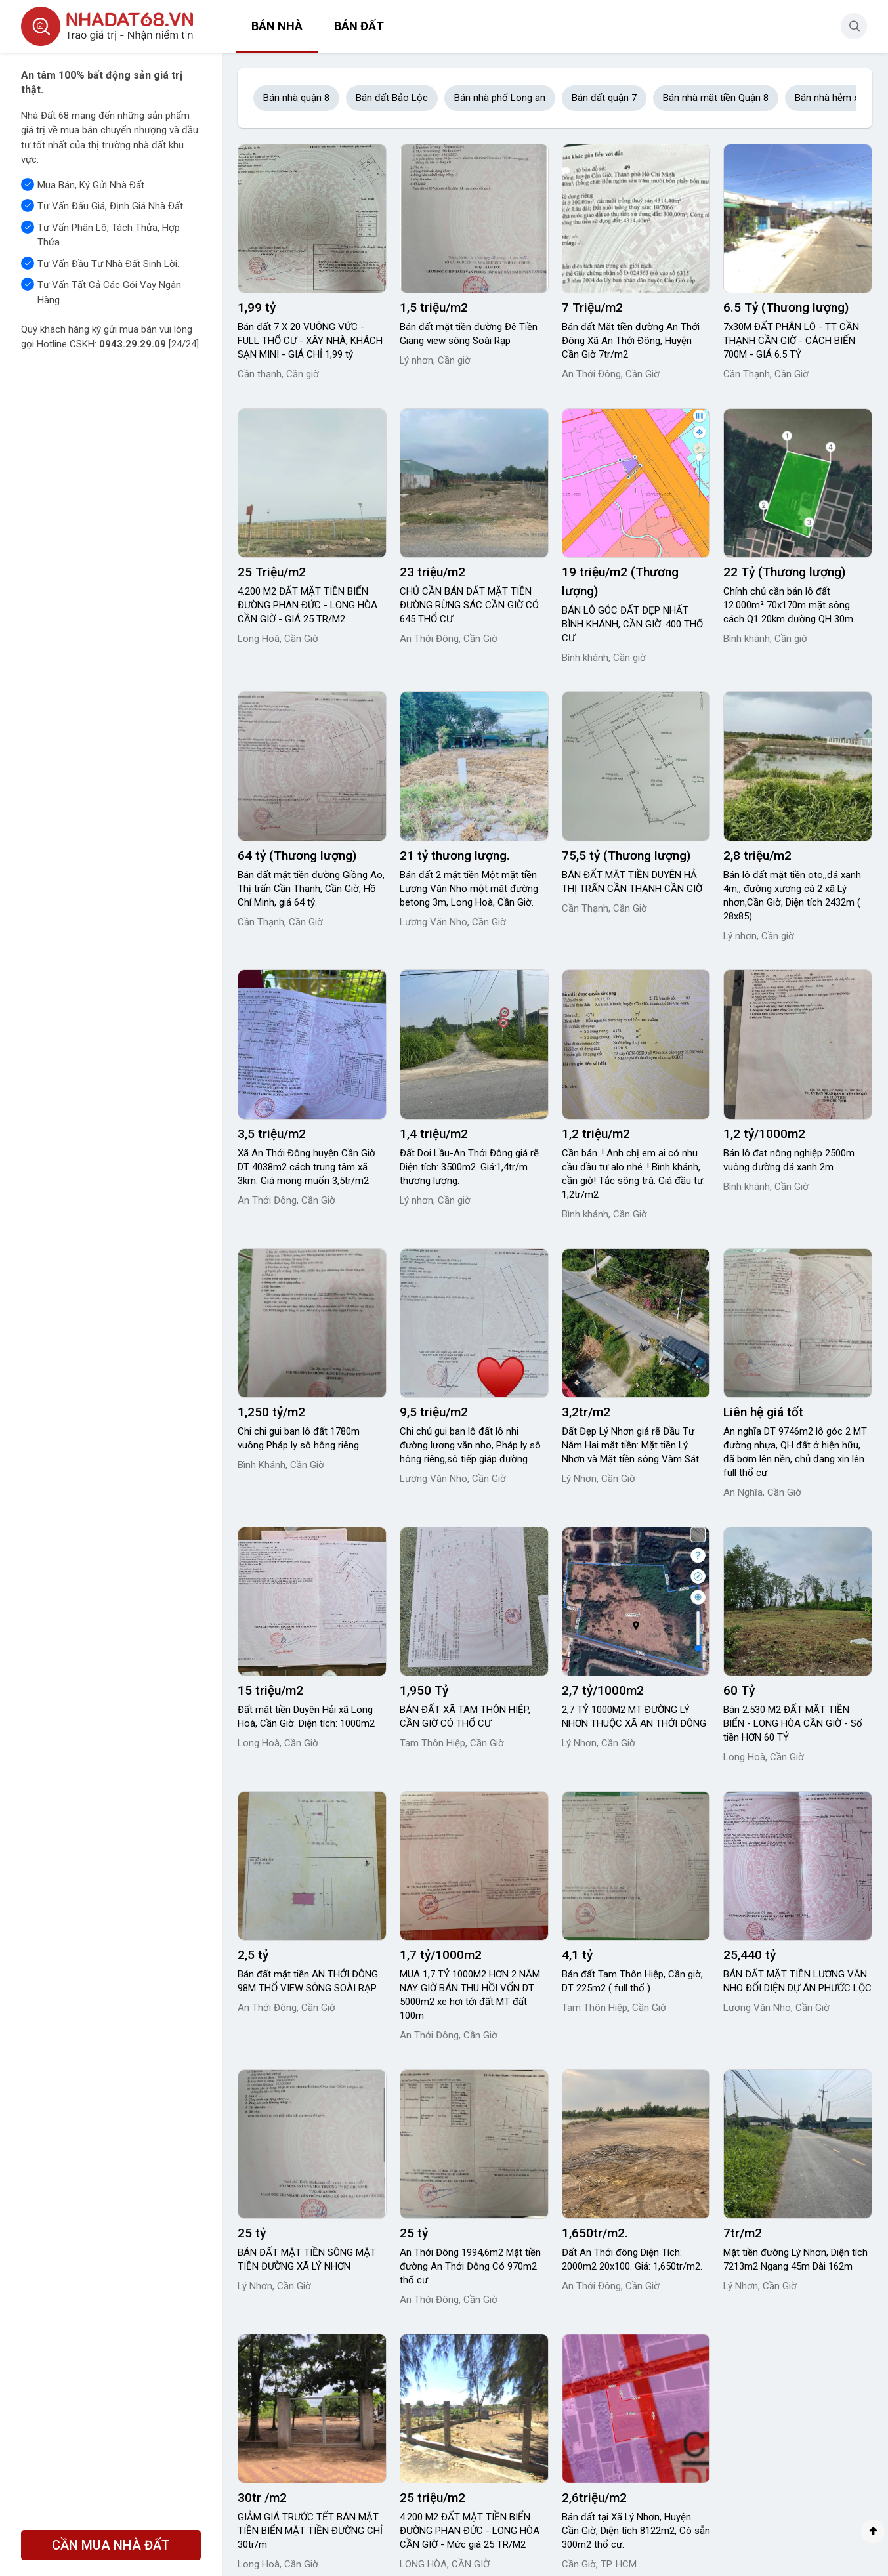  What do you see at coordinates (792, 1723) in the screenshot?
I see `Bán 2.530 M2 ĐẤT MẶT TIỀN BIỂN - LONG HÒA CẦN GIỜ - Số tiền HƠN 60 TỶ` at bounding box center [792, 1723].